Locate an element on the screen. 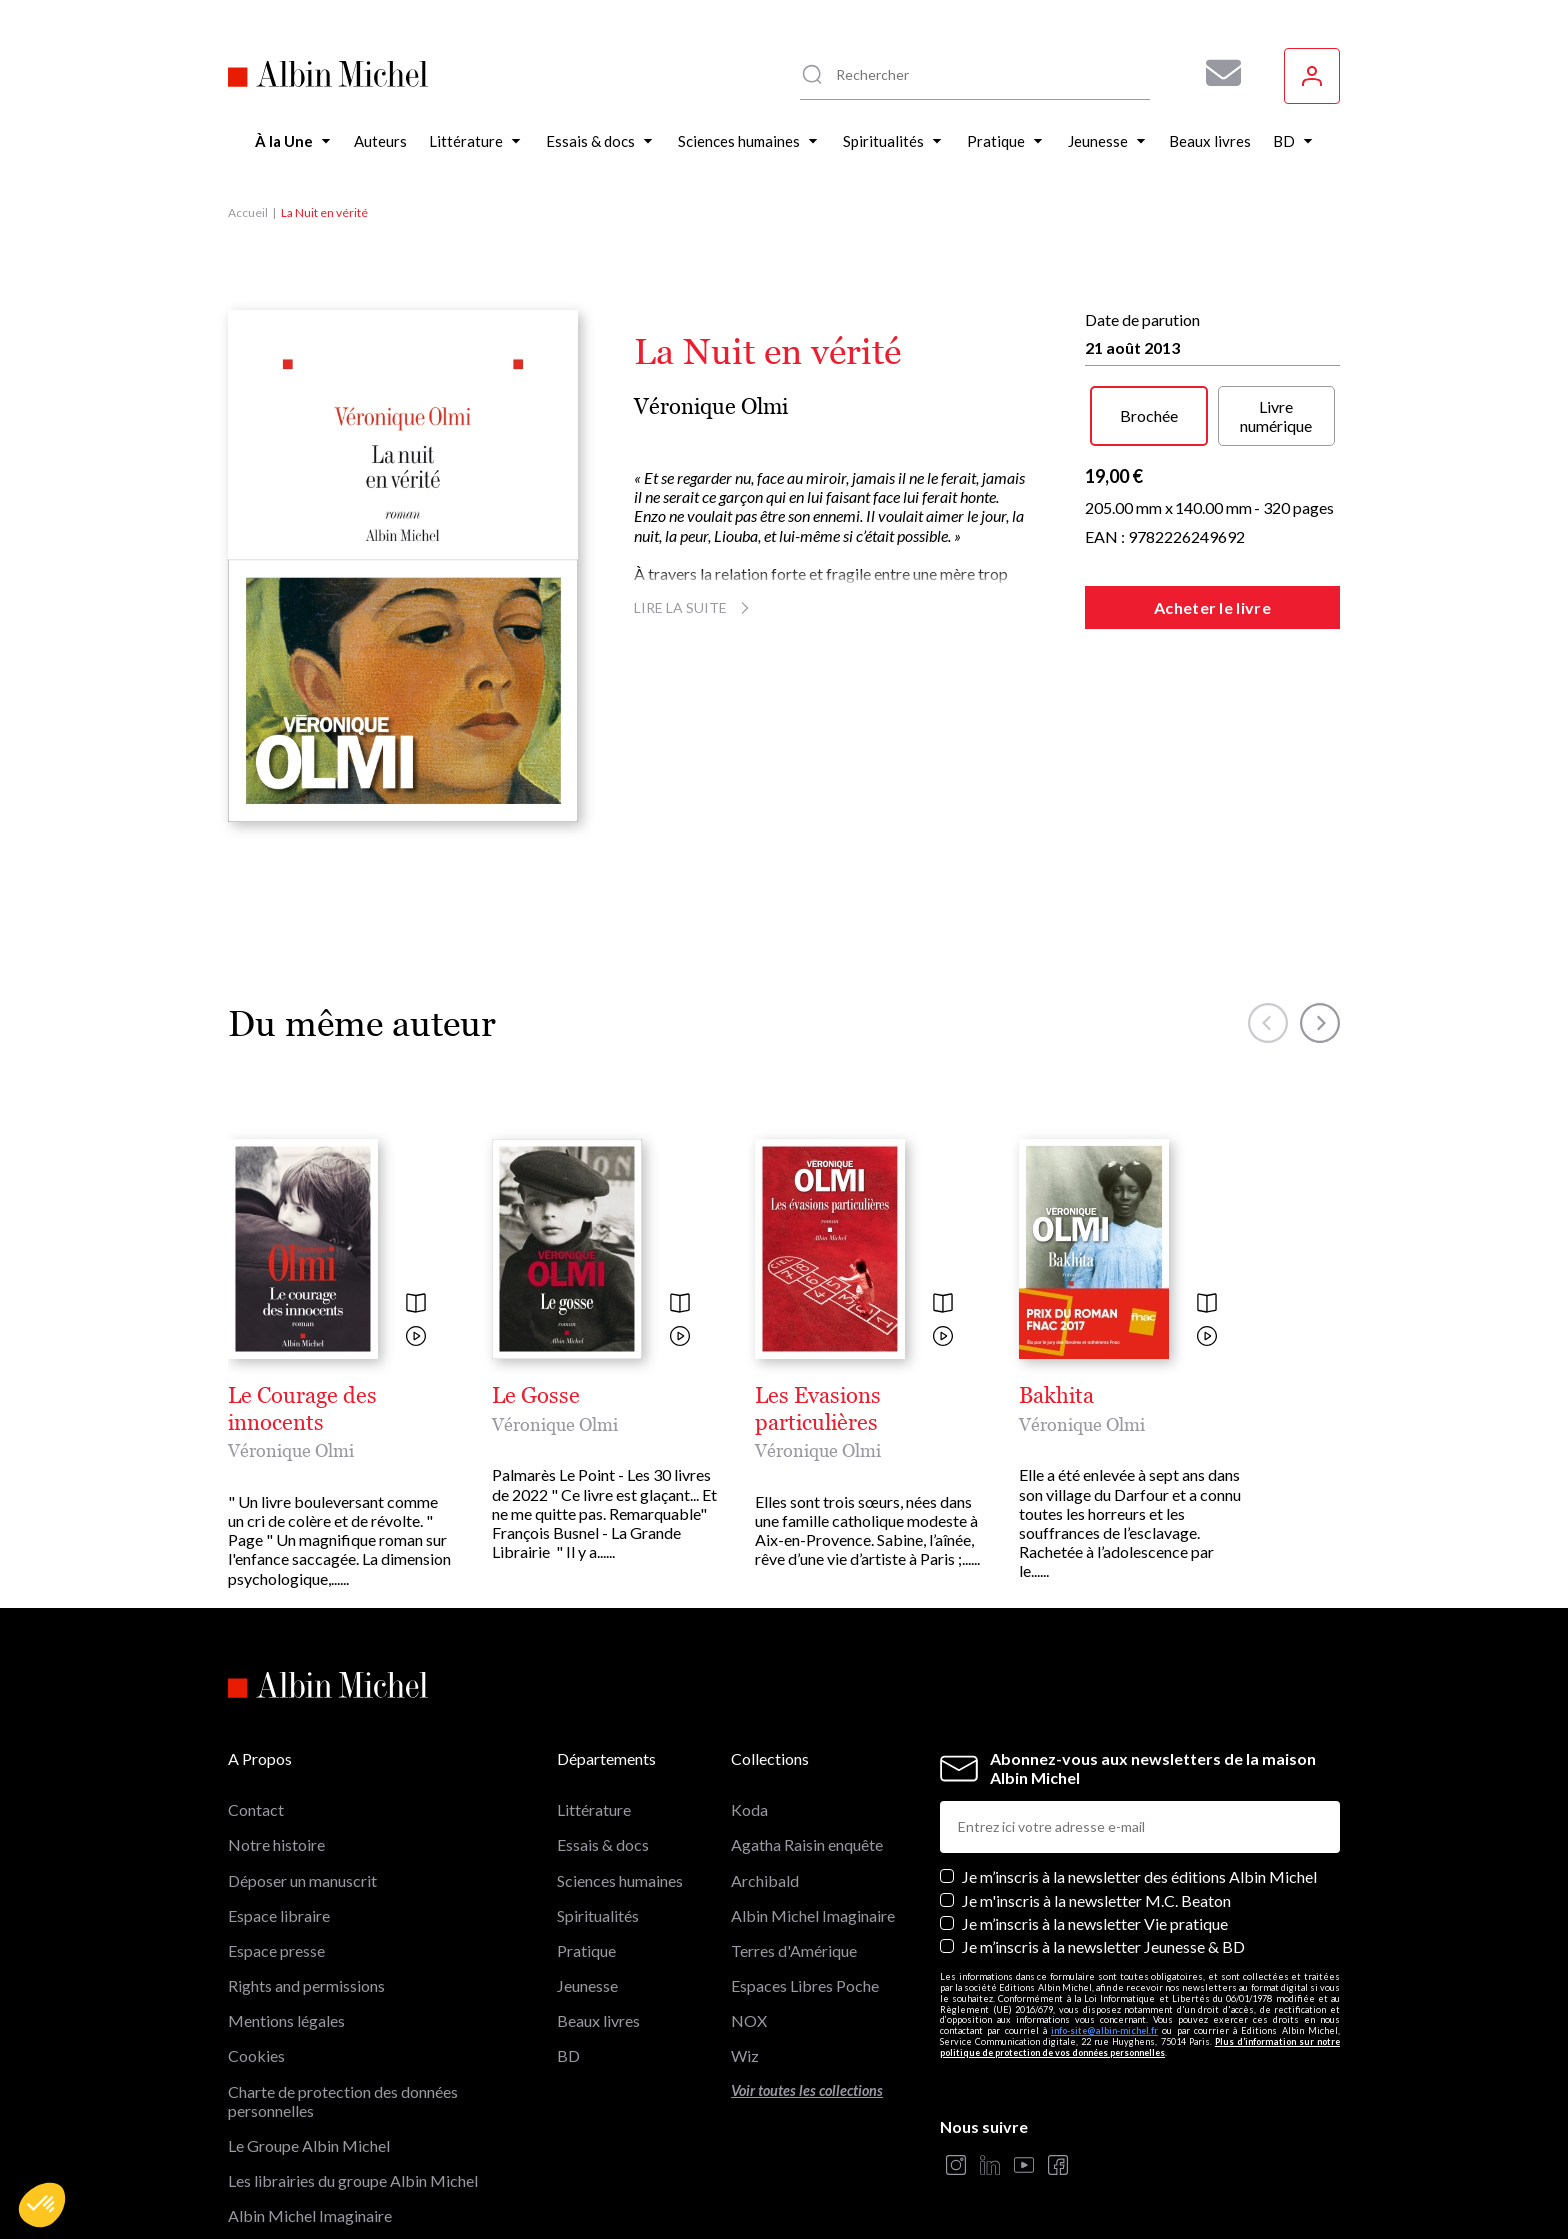  Rights and permissions is located at coordinates (306, 1985).